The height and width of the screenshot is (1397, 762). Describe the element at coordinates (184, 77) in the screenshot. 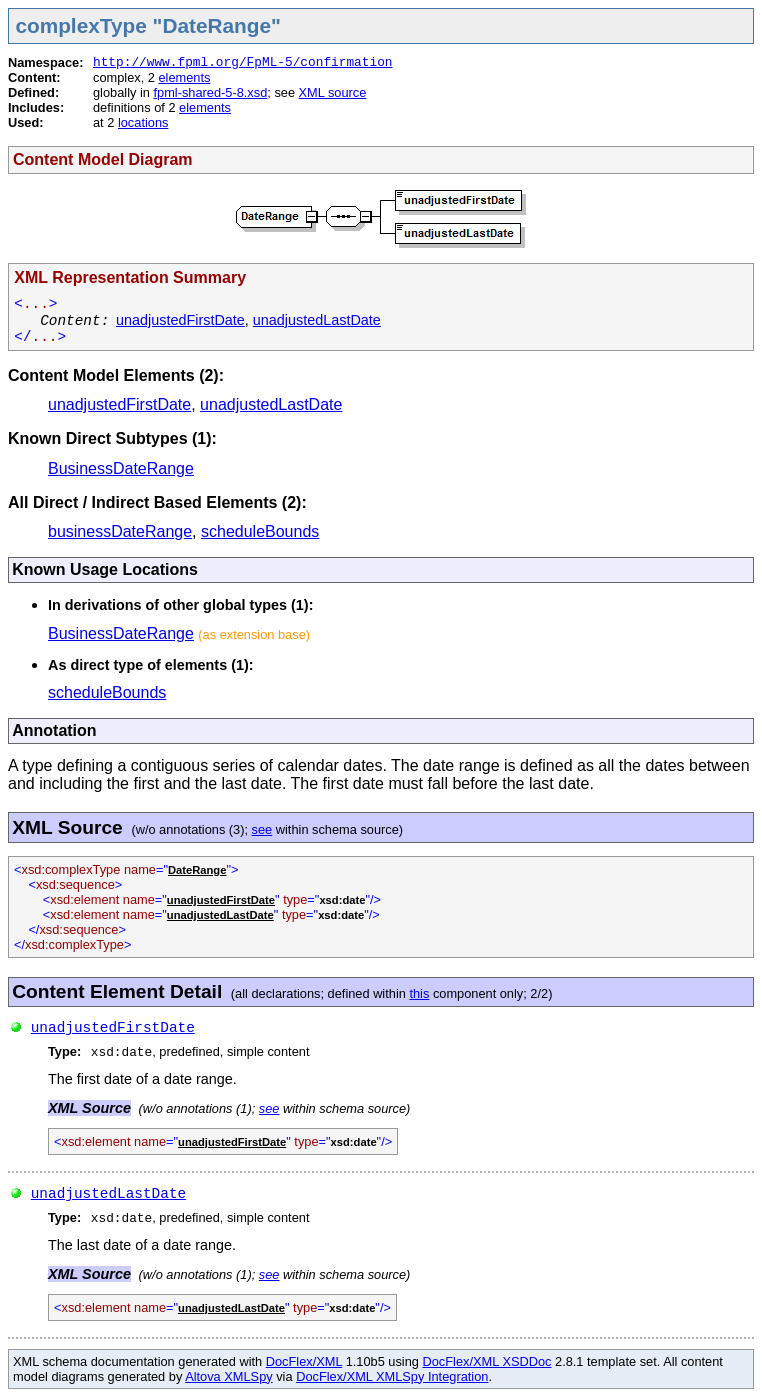

I see `elements` at that location.